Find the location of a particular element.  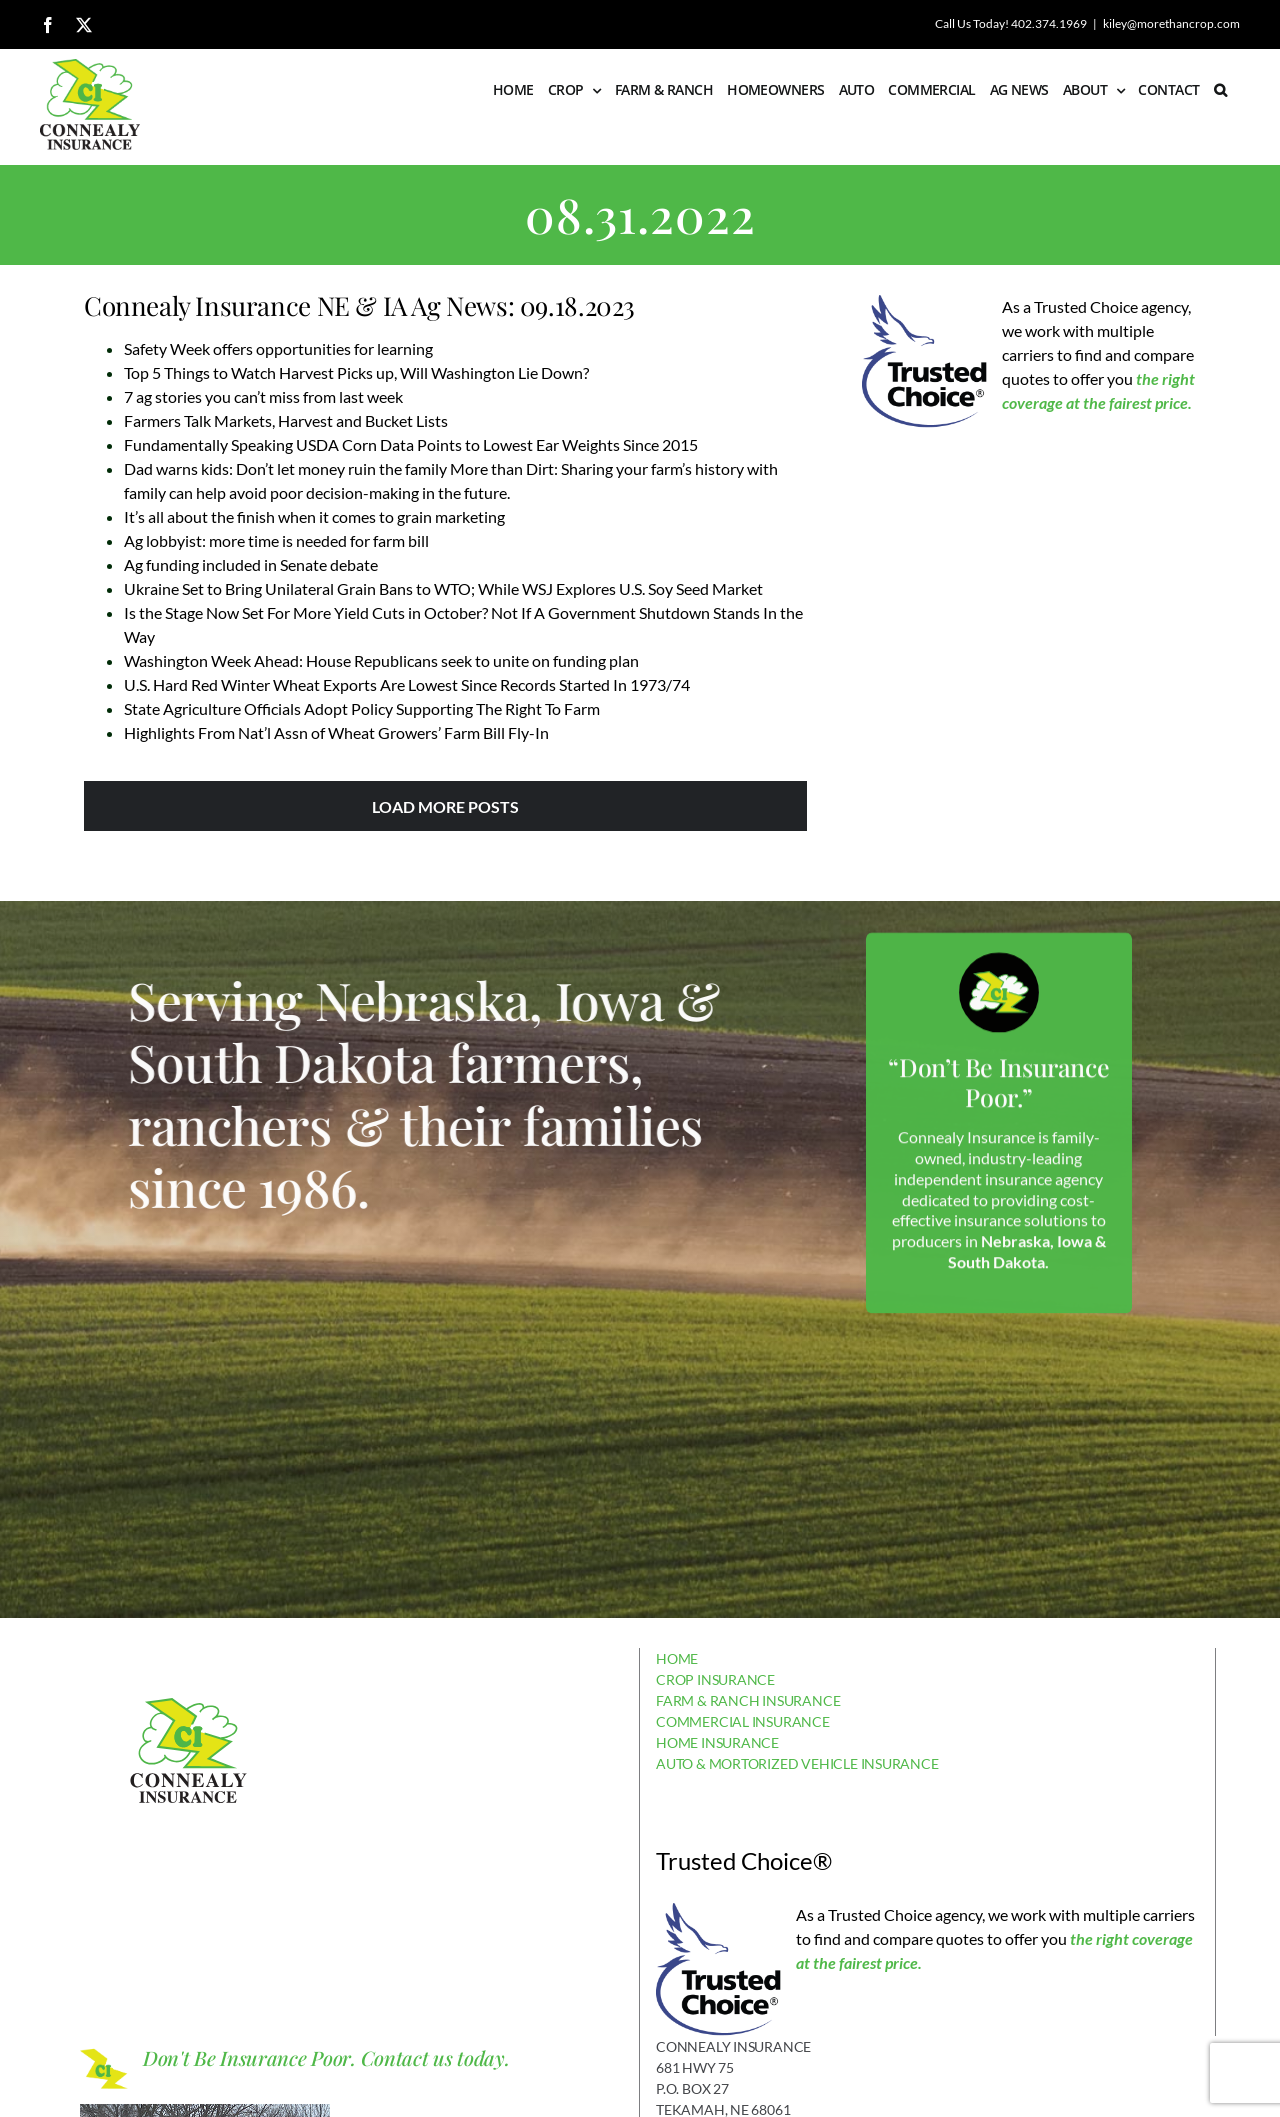

It’s all about the finish when it comes to grain marketing is located at coordinates (314, 516).